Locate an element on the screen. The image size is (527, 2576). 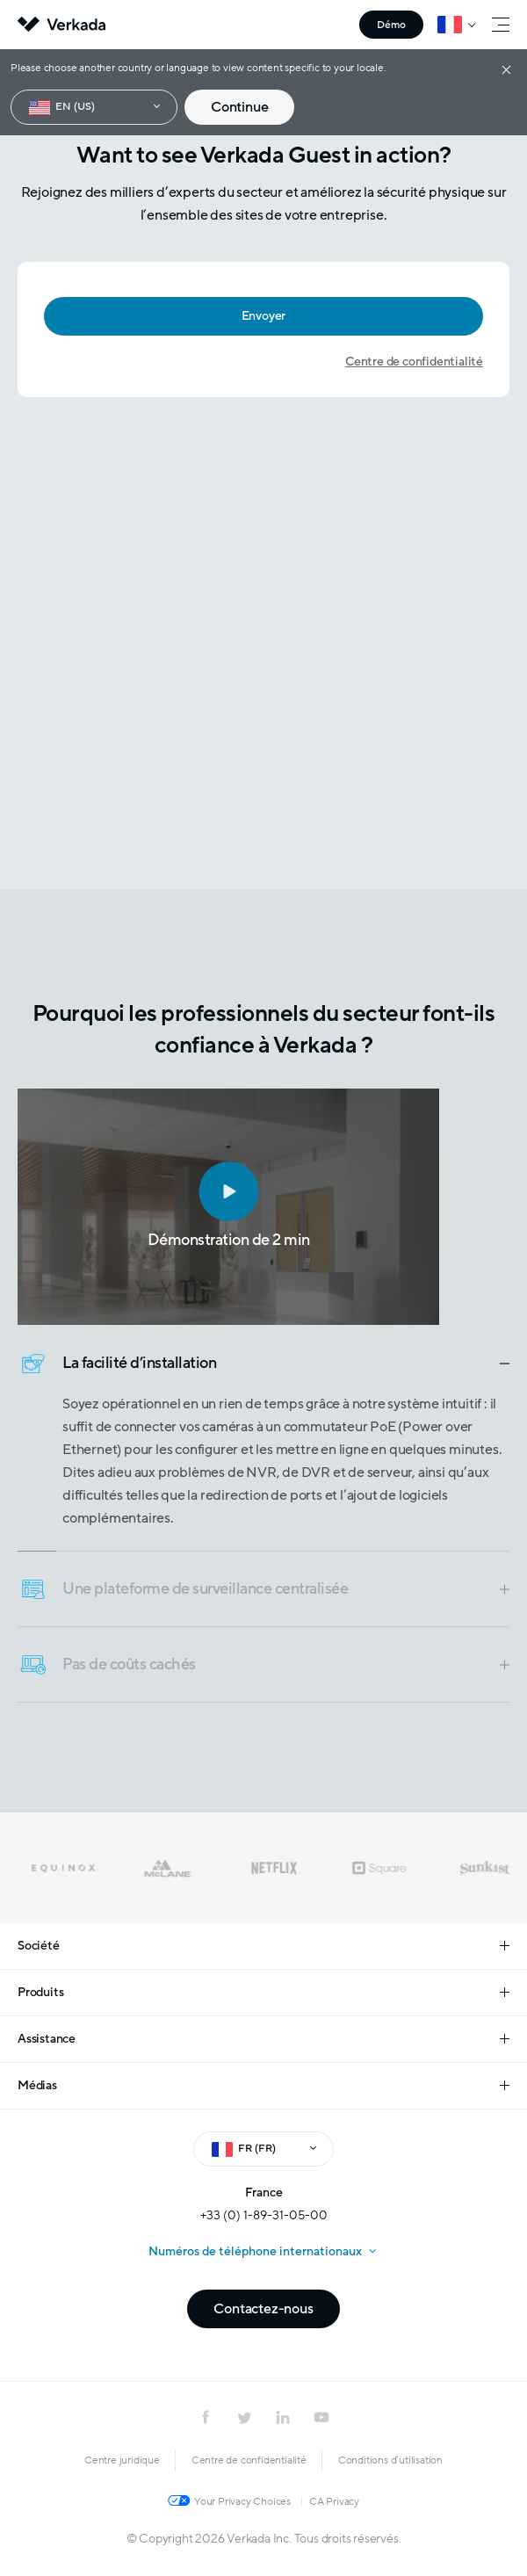
Envoyer is located at coordinates (264, 316).